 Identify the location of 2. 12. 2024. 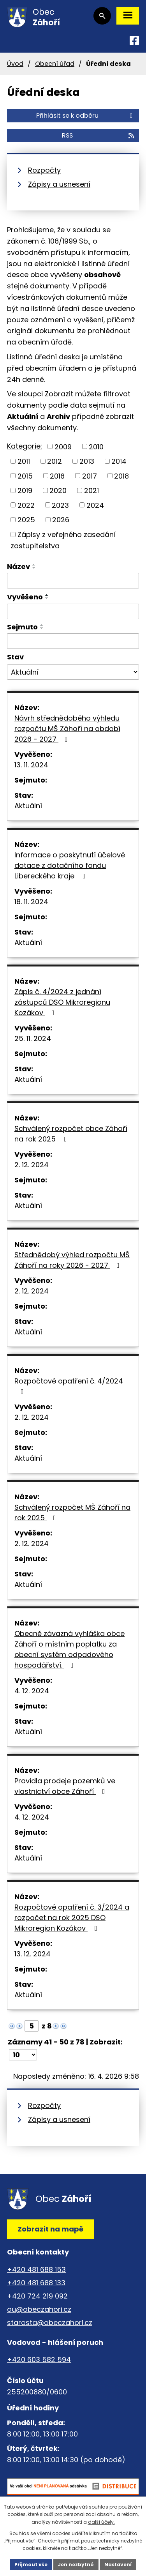
(31, 1165).